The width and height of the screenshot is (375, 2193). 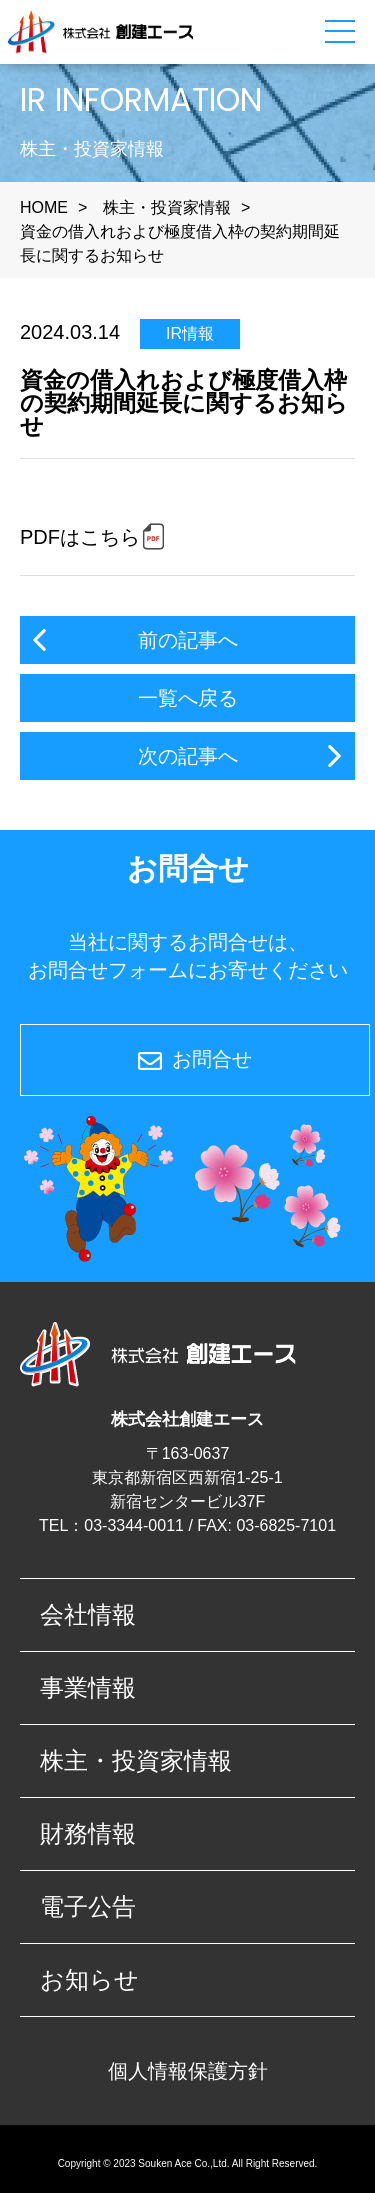 What do you see at coordinates (88, 1906) in the screenshot?
I see `電子公告` at bounding box center [88, 1906].